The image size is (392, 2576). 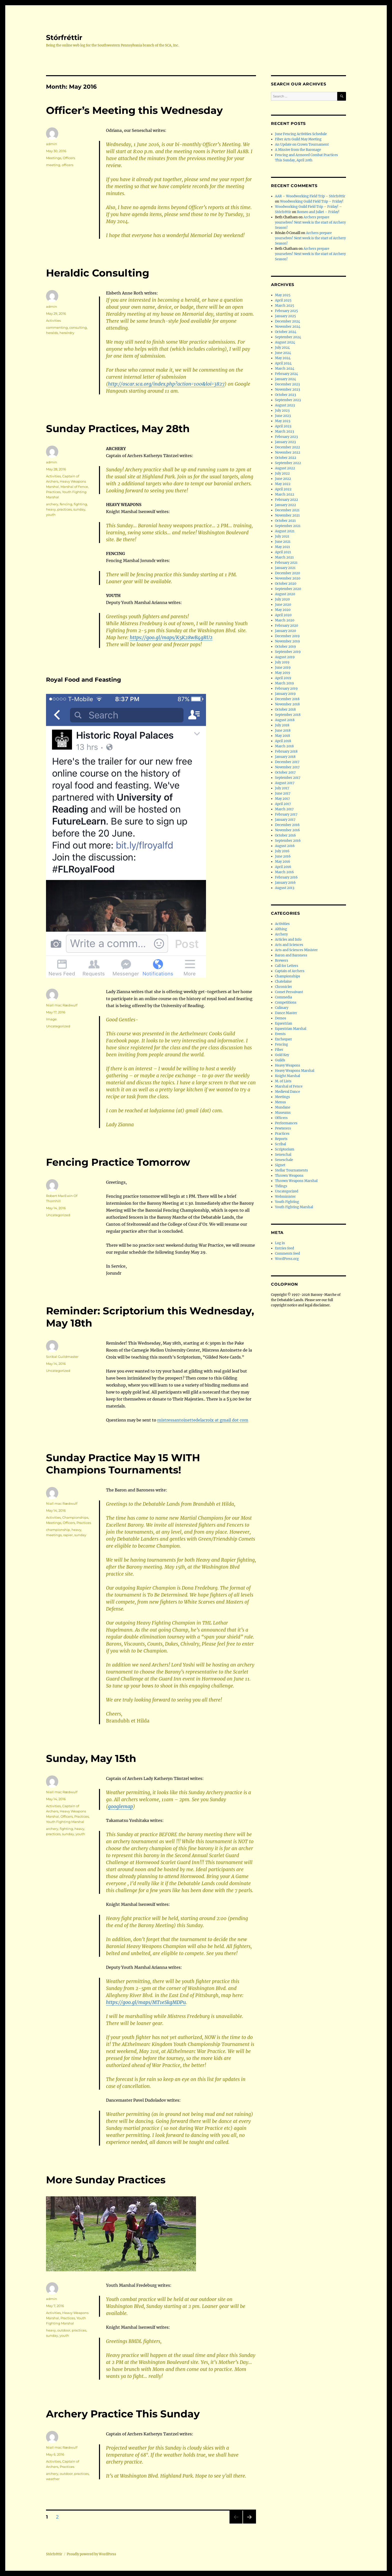 I want to click on February 2025, so click(x=286, y=311).